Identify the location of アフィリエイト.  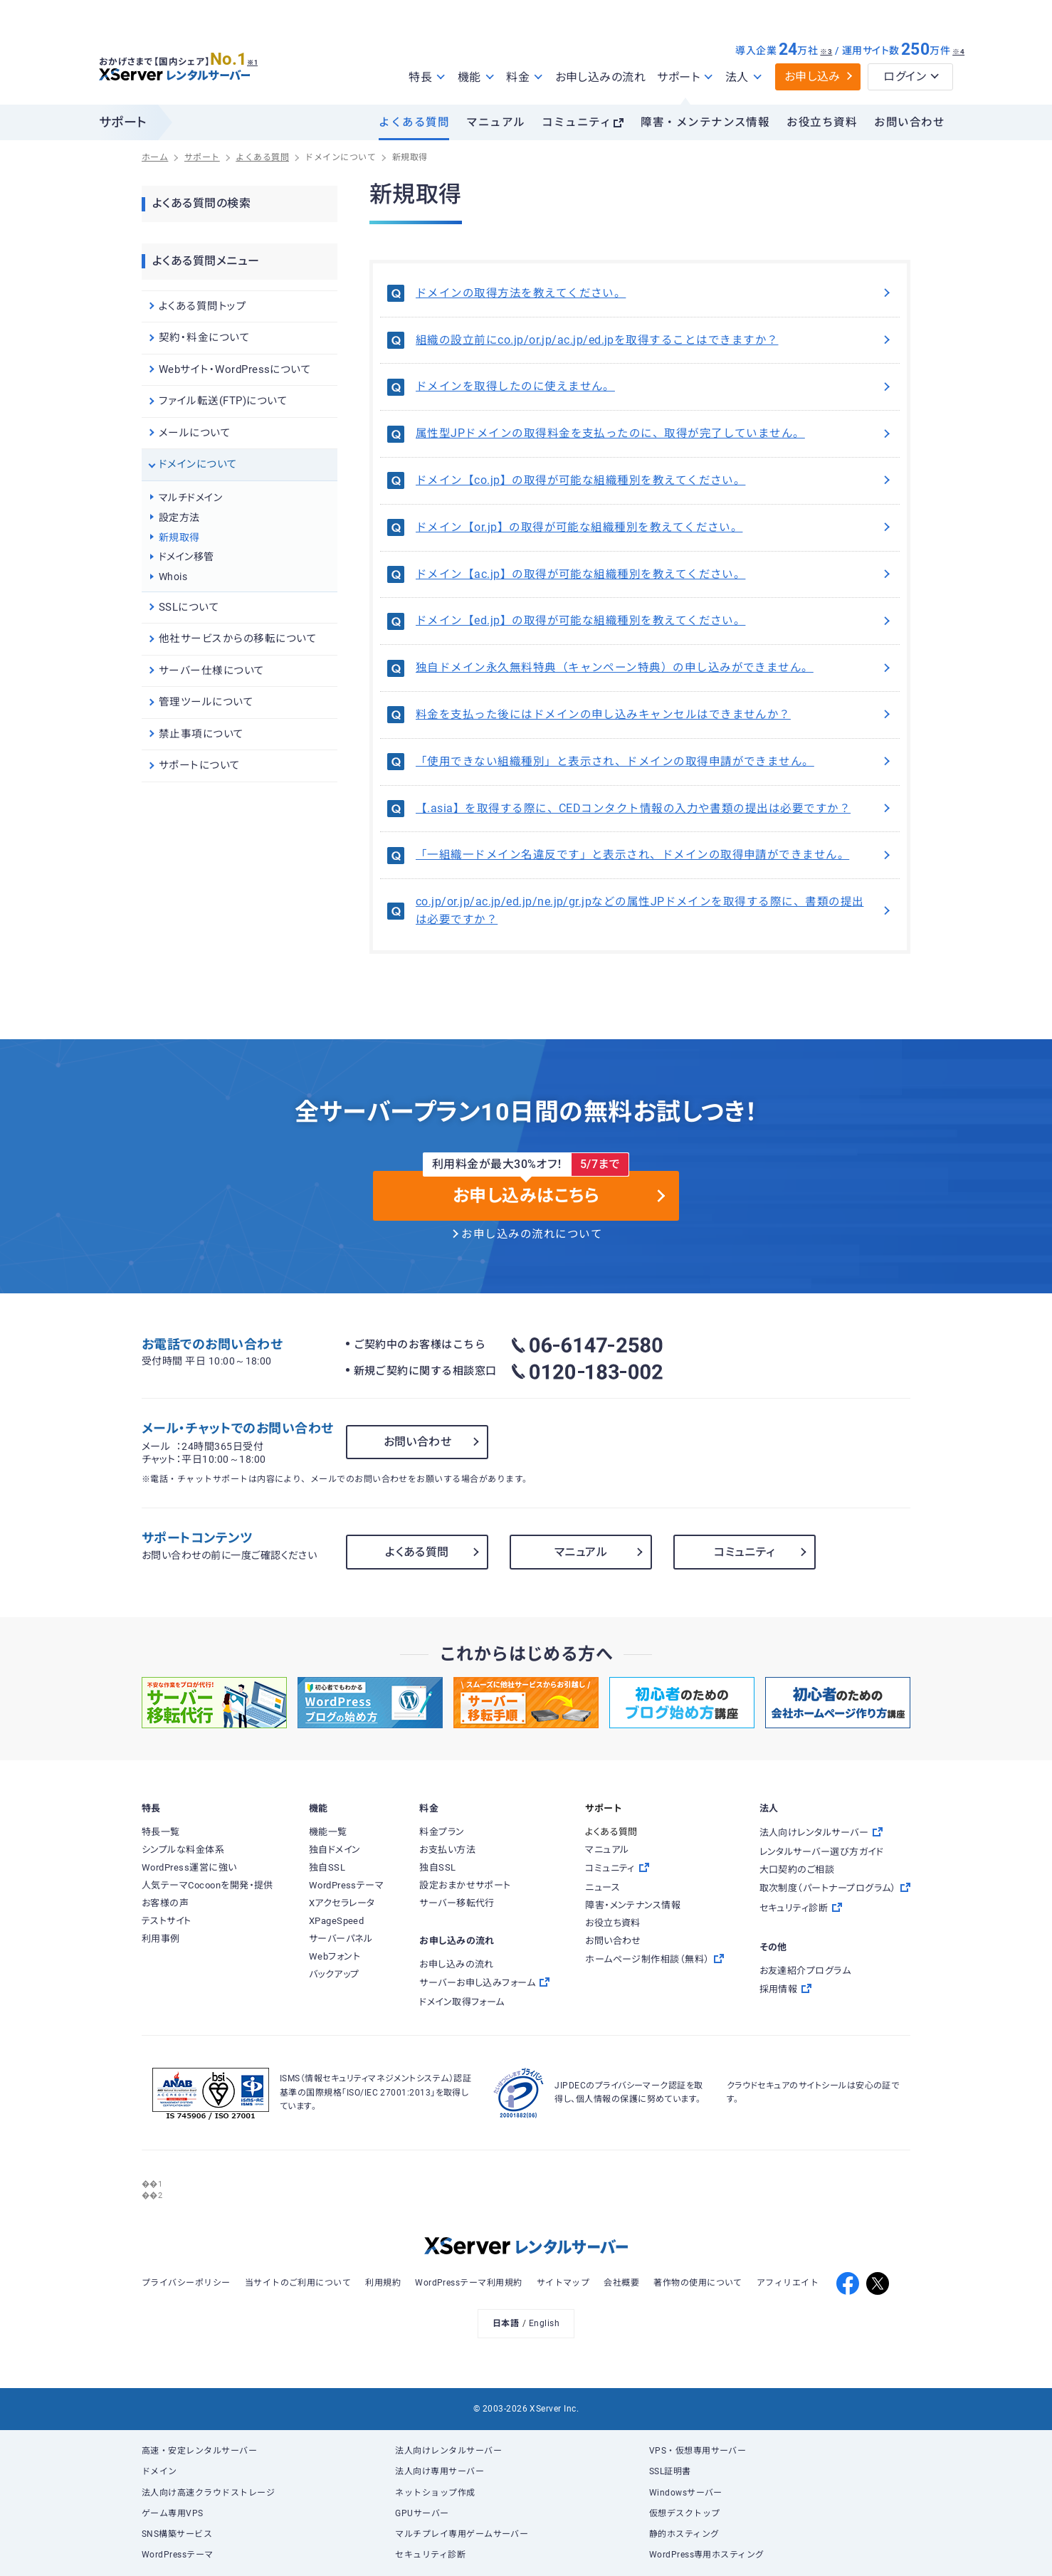
(788, 2283).